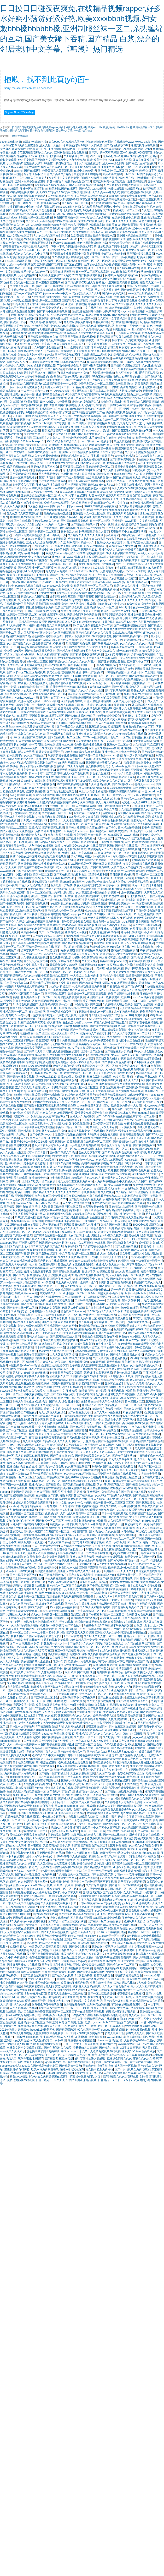 Image resolution: width=164 pixels, height=2576 pixels. I want to click on 狠狠综合久è合久久久久综合网站, so click(44, 1444).